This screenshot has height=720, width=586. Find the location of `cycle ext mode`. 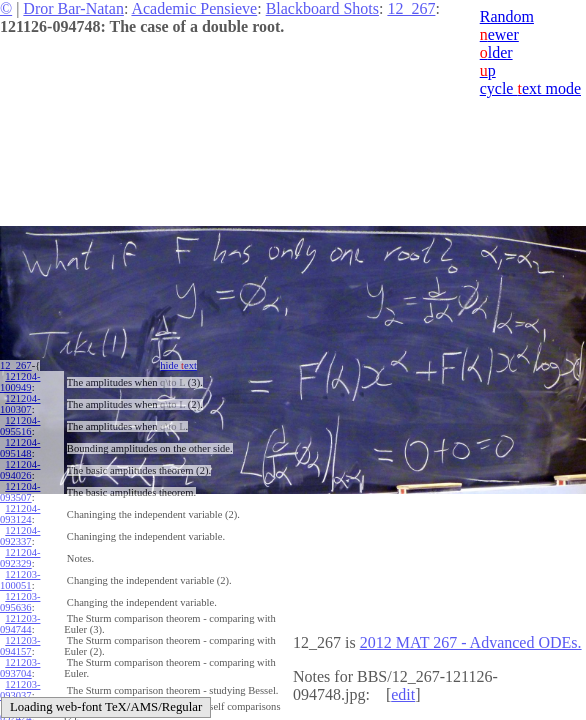

cycle ext mode is located at coordinates (530, 88).